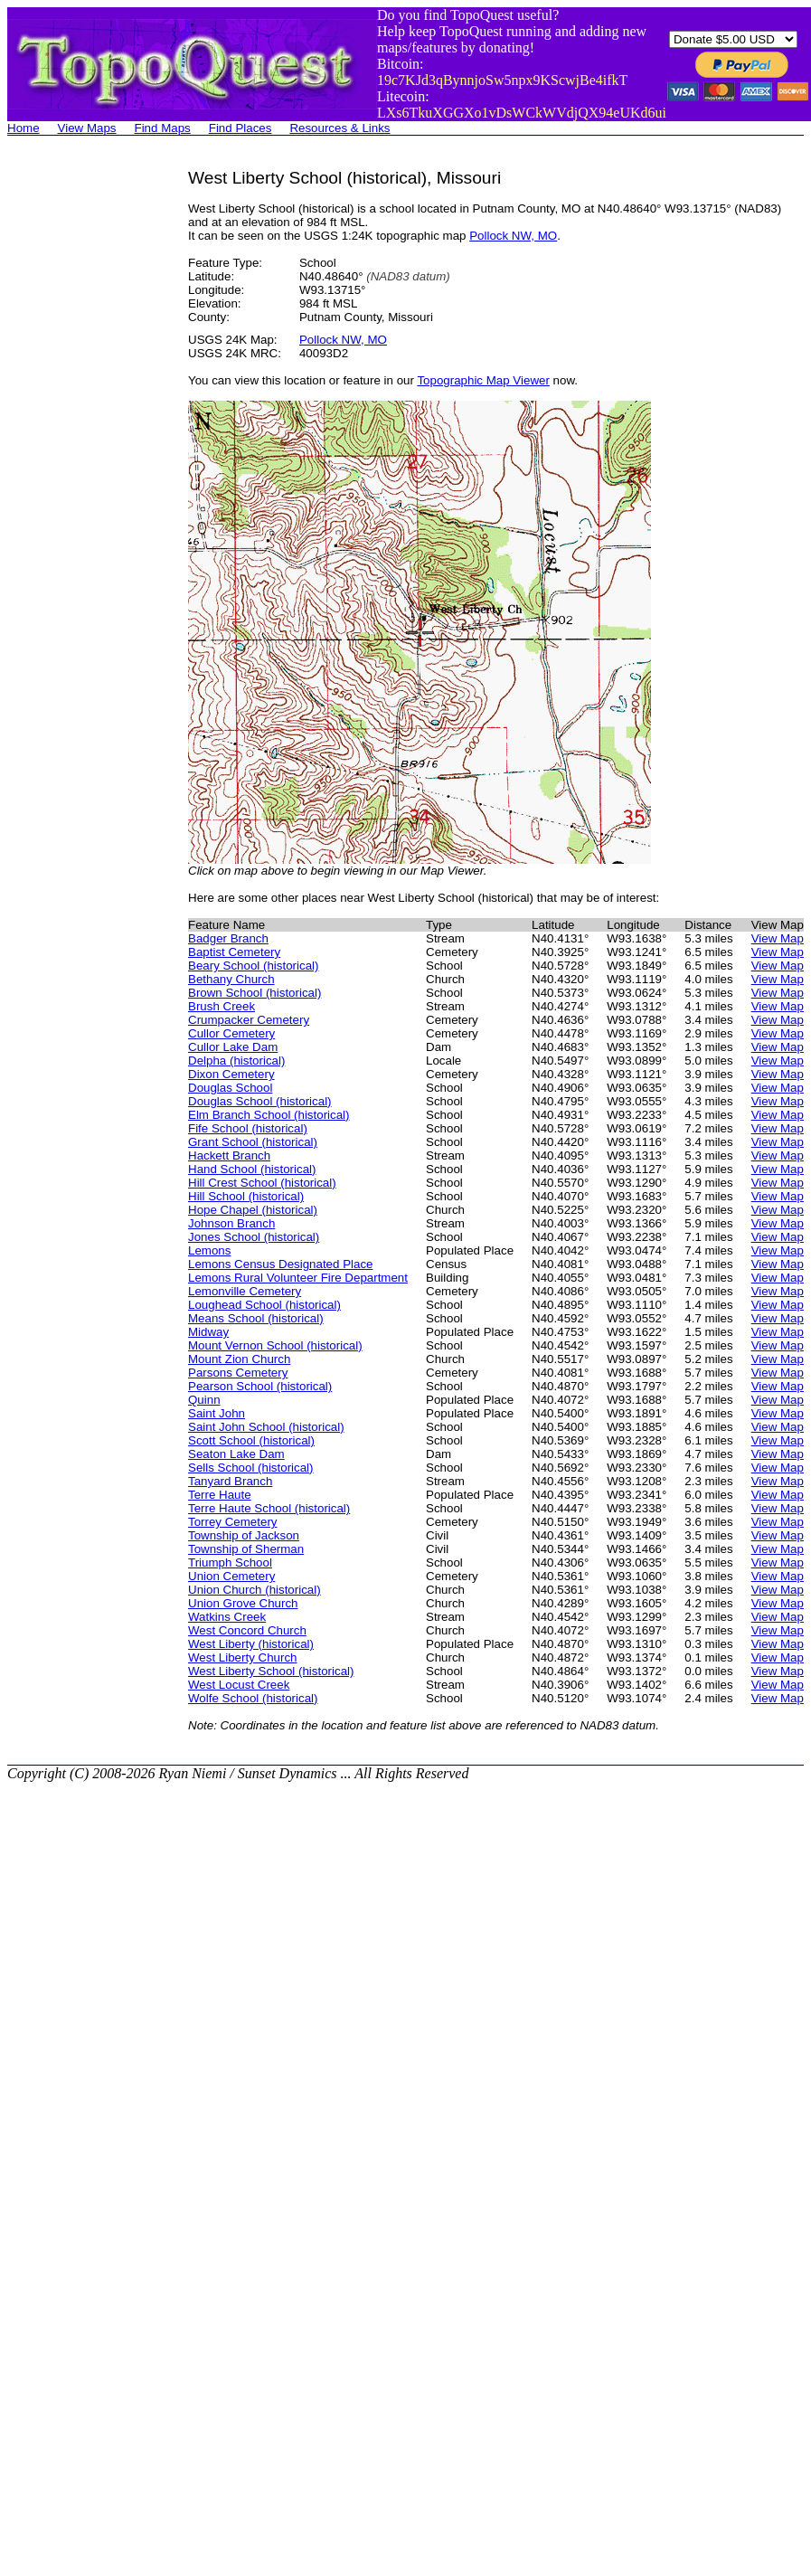 This screenshot has height=2576, width=811. Describe the element at coordinates (252, 1698) in the screenshot. I see `Wolfe School (historical)` at that location.